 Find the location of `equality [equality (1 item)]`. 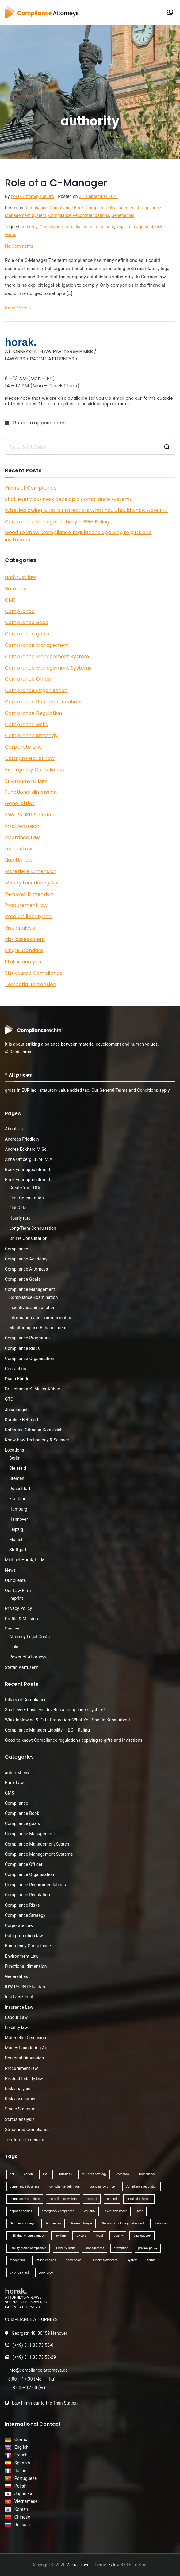

equality [equality (1 item)] is located at coordinates (89, 2211).